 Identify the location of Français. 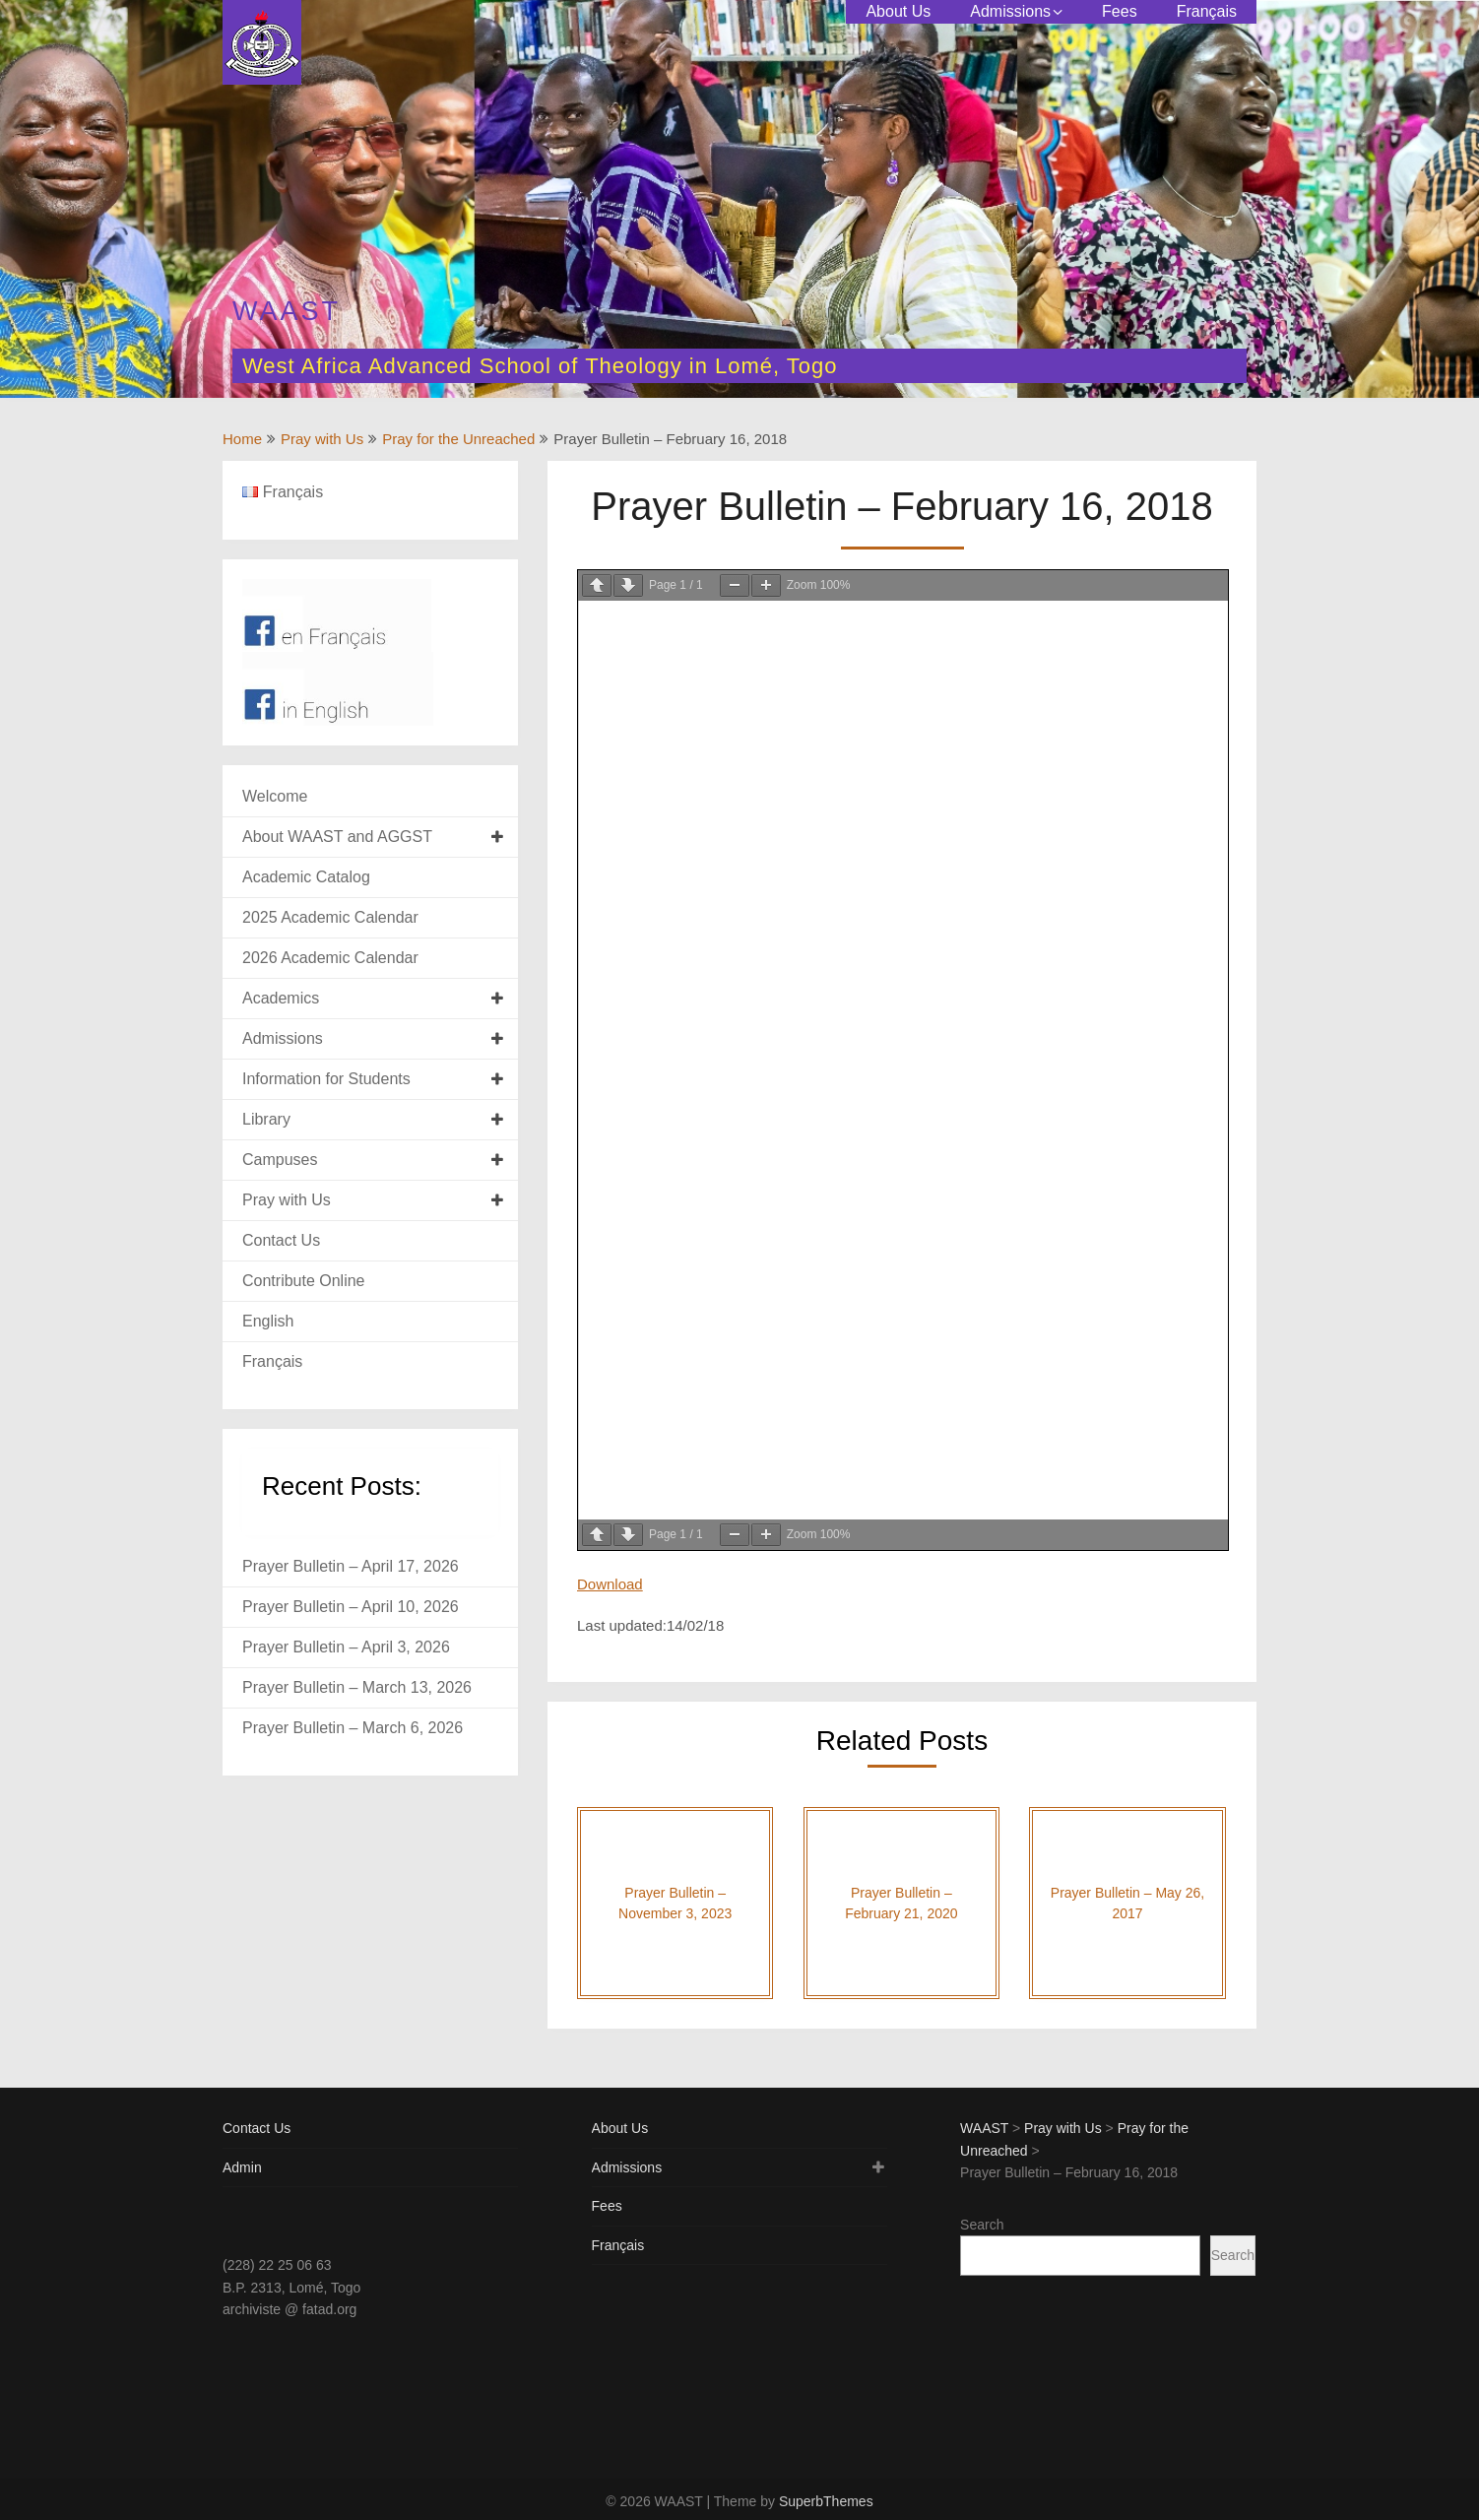
(1207, 11).